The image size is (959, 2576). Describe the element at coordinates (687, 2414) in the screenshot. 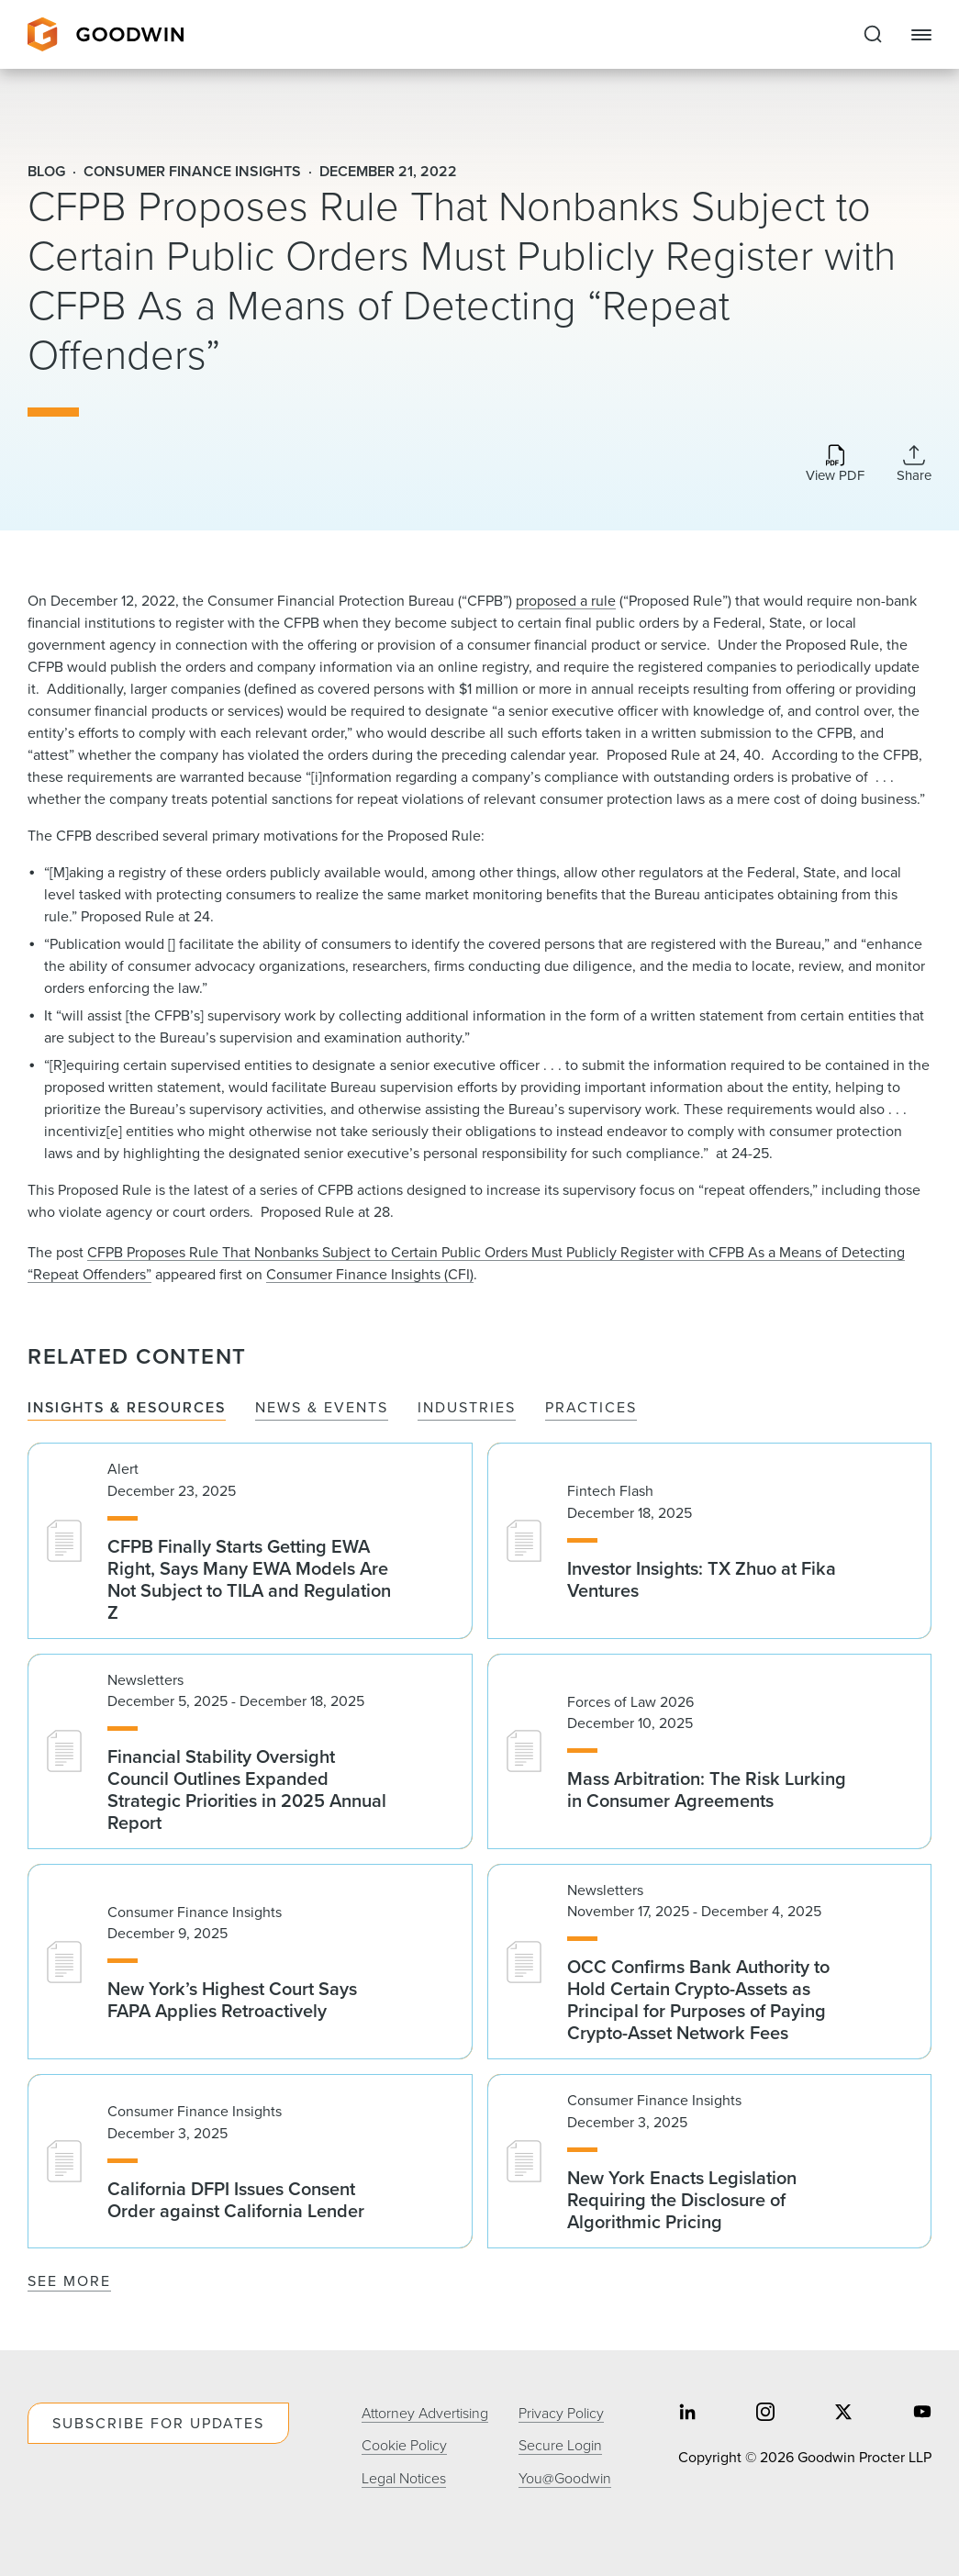

I see `[Share on linkedin]` at that location.